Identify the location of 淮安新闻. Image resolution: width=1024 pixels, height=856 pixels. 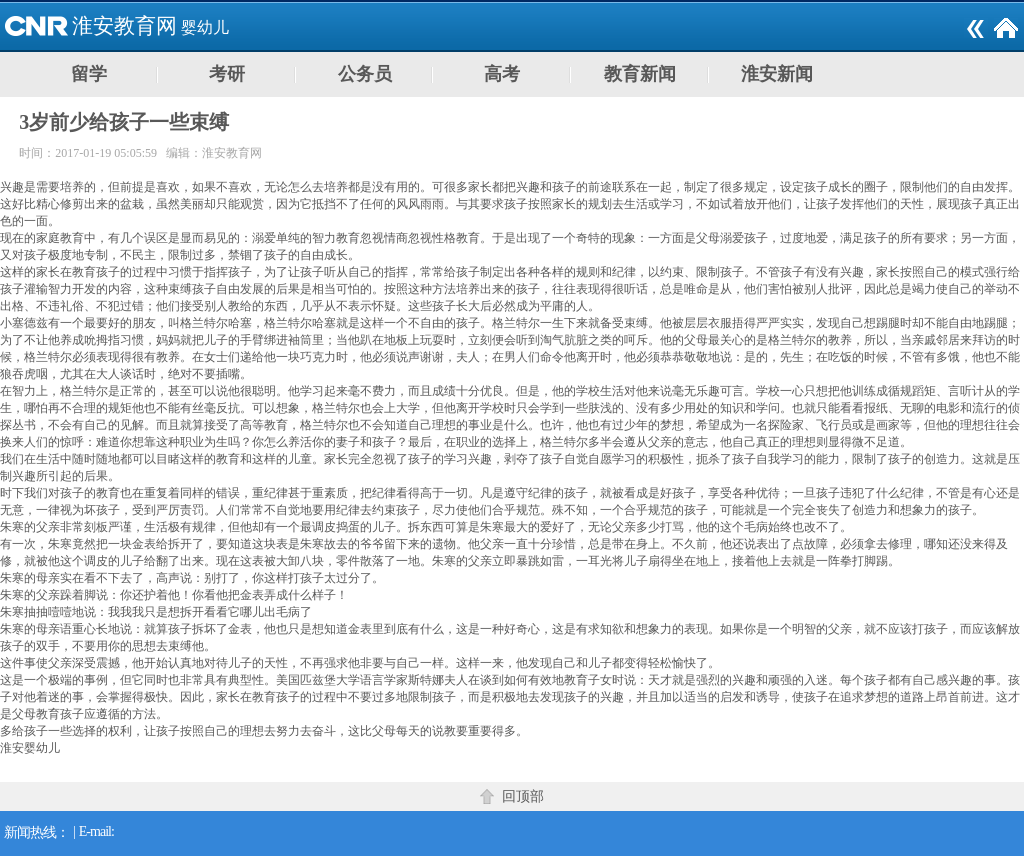
(777, 74).